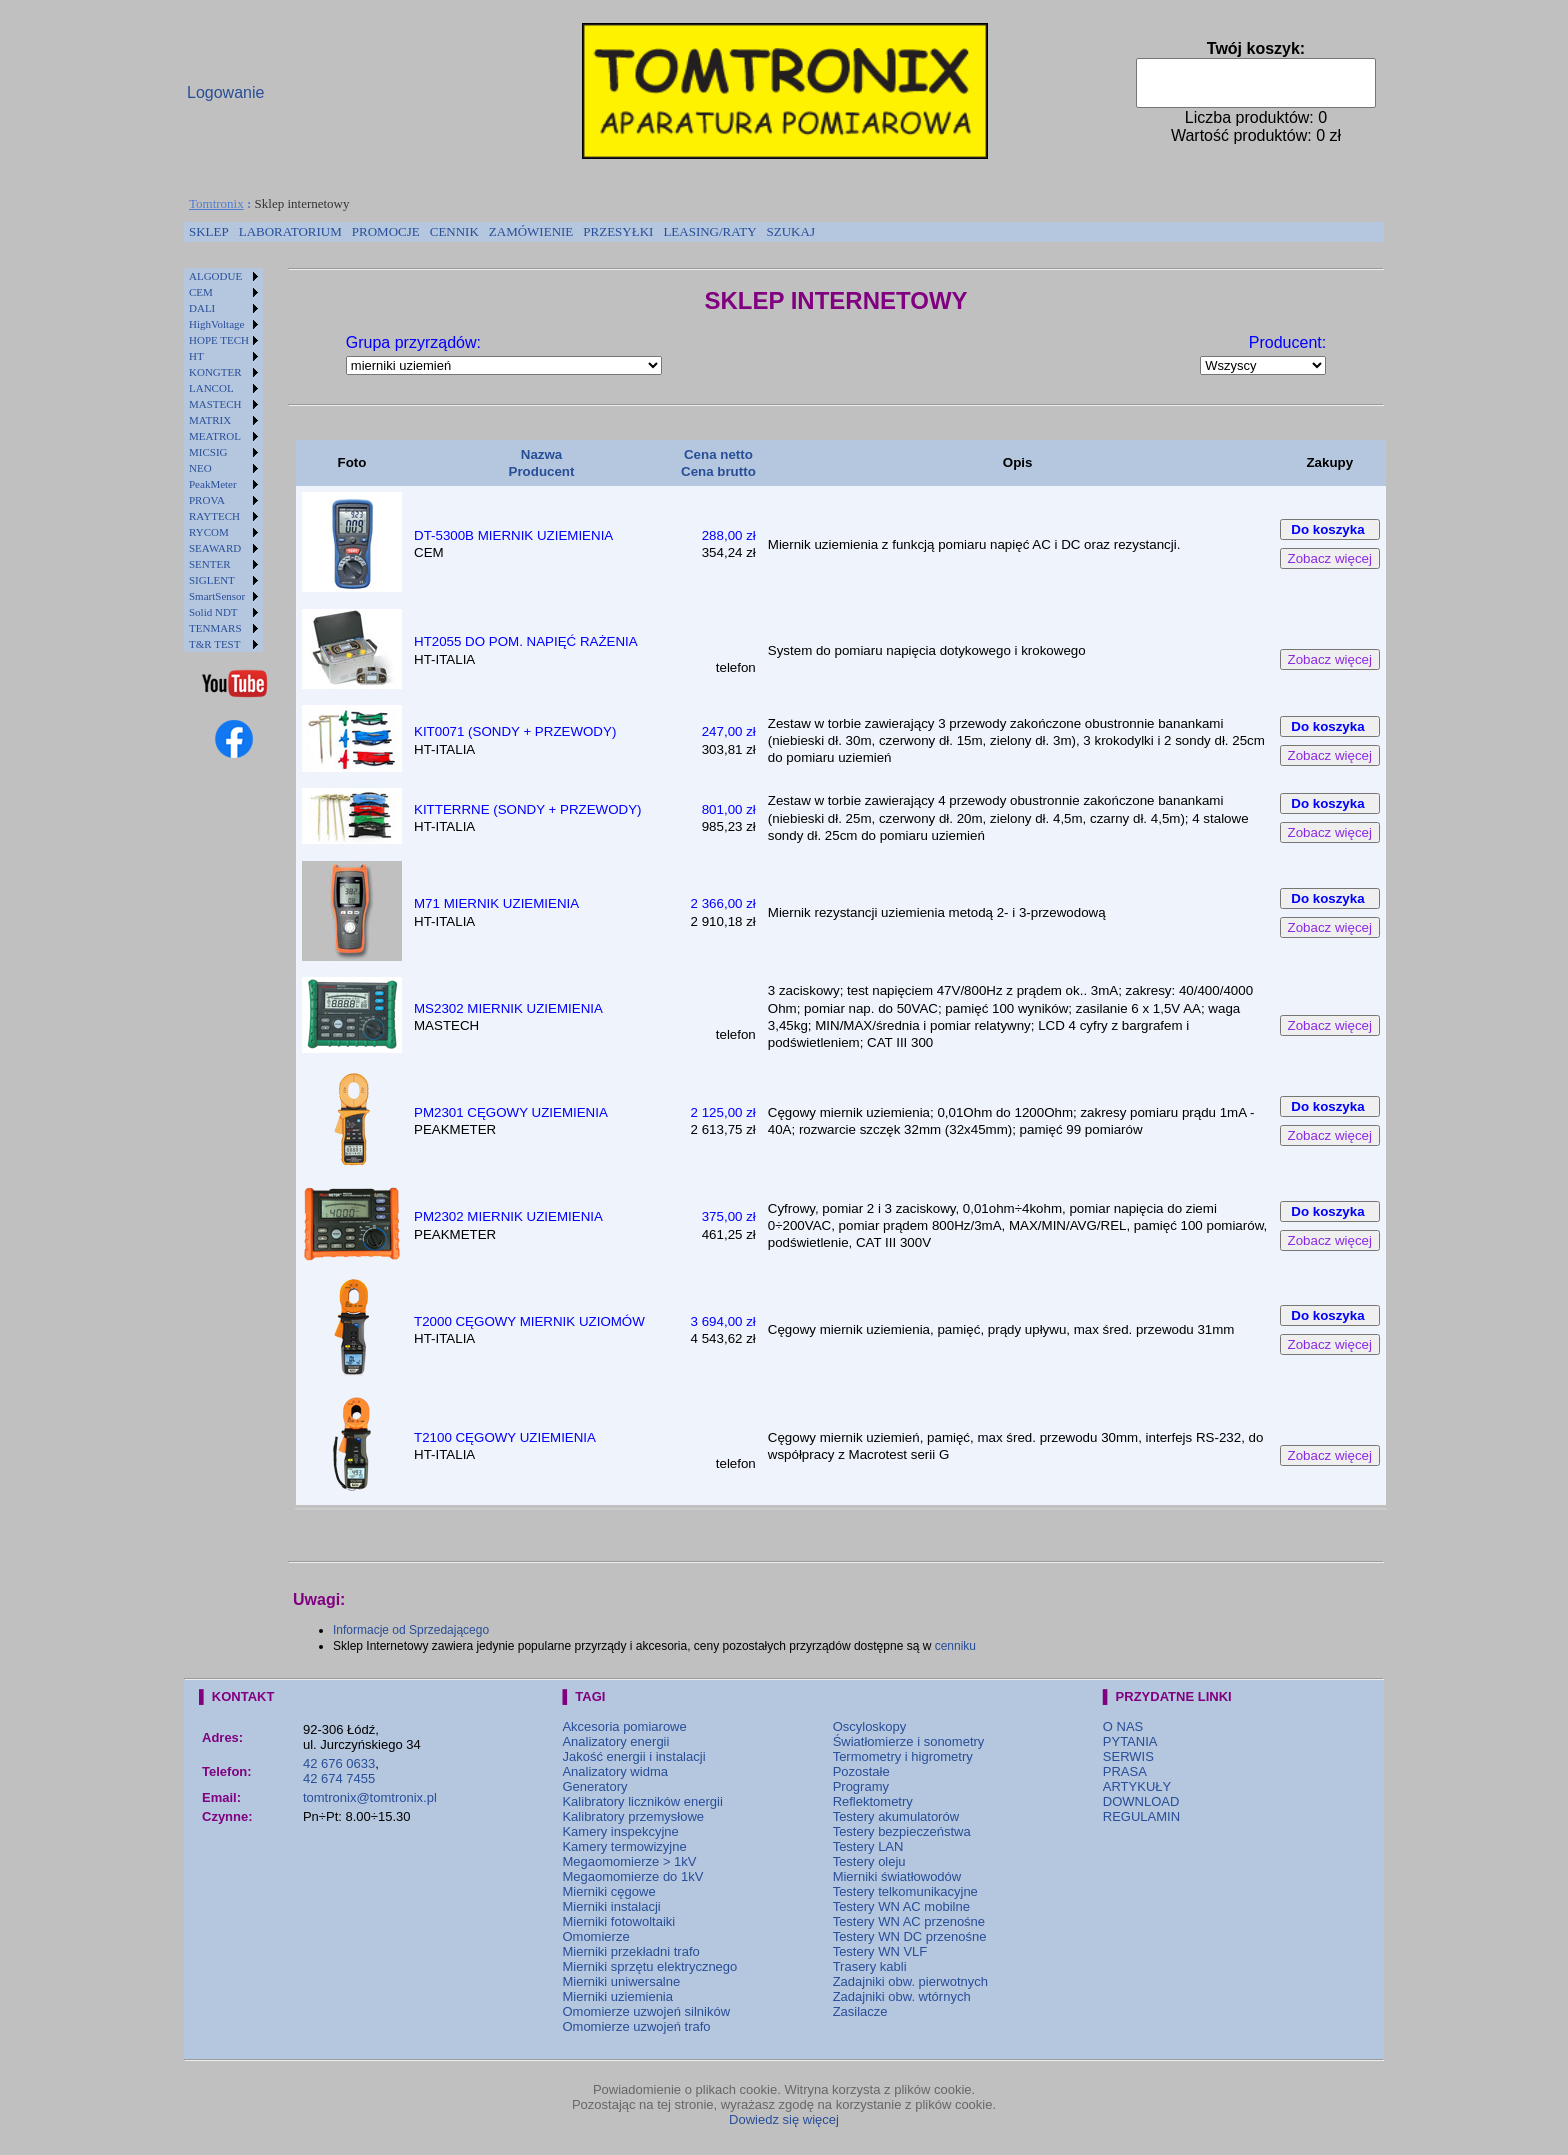  What do you see at coordinates (615, 1771) in the screenshot?
I see `Analizatory widma` at bounding box center [615, 1771].